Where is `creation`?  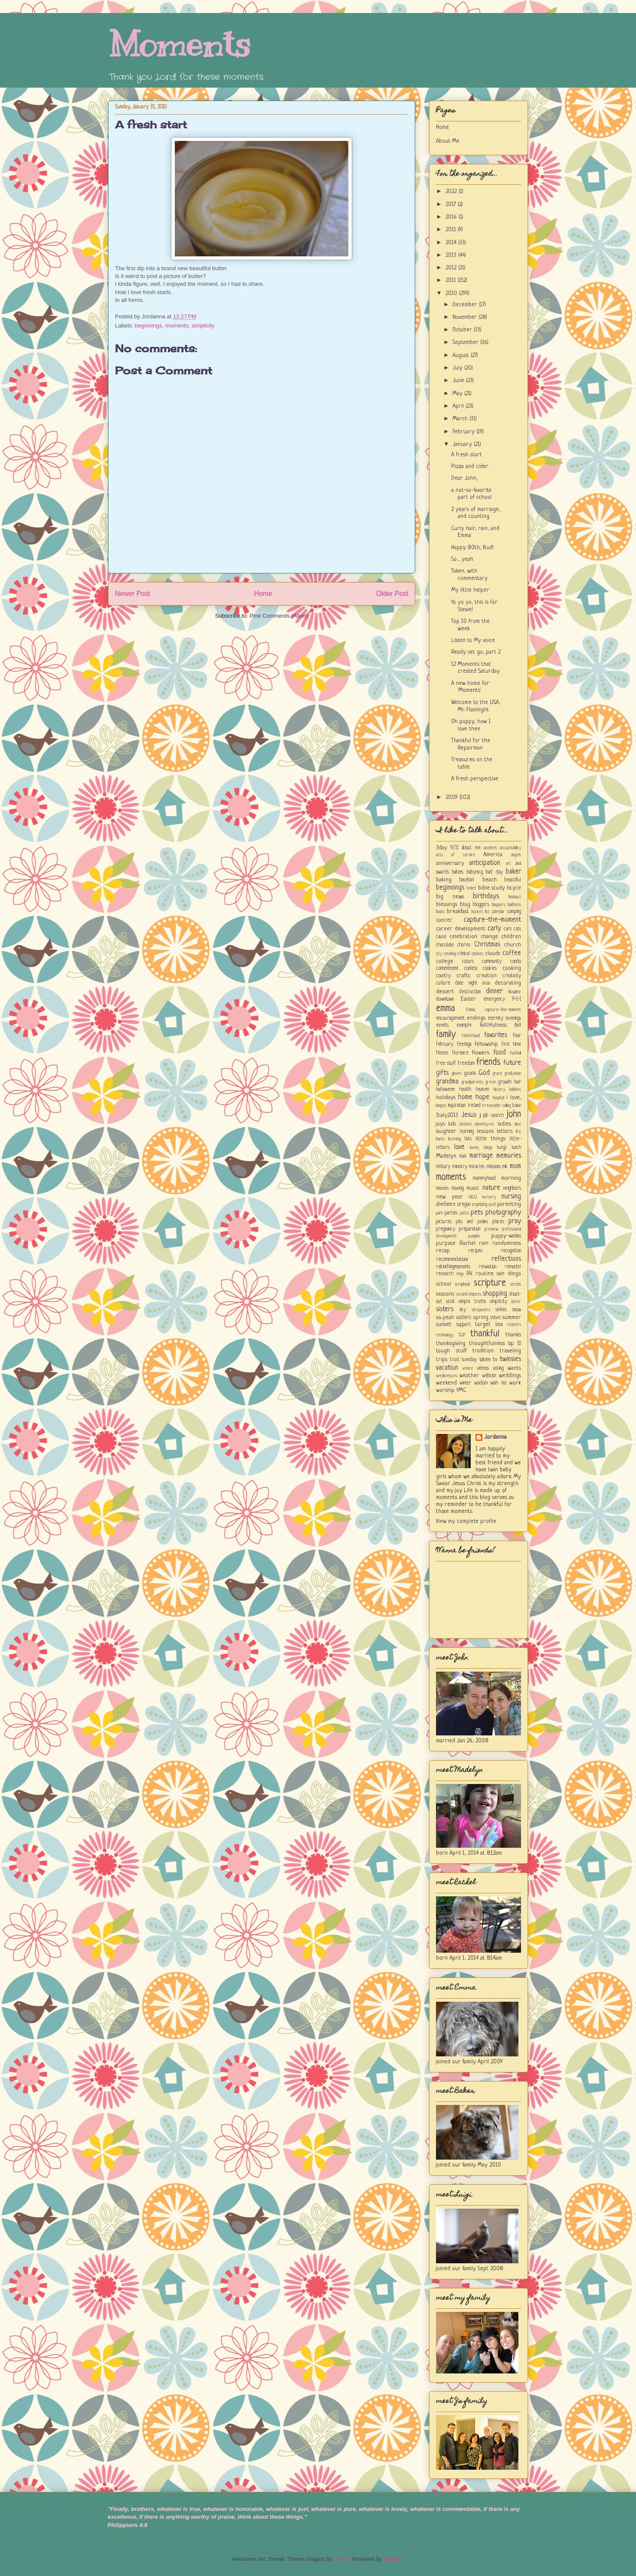 creation is located at coordinates (486, 975).